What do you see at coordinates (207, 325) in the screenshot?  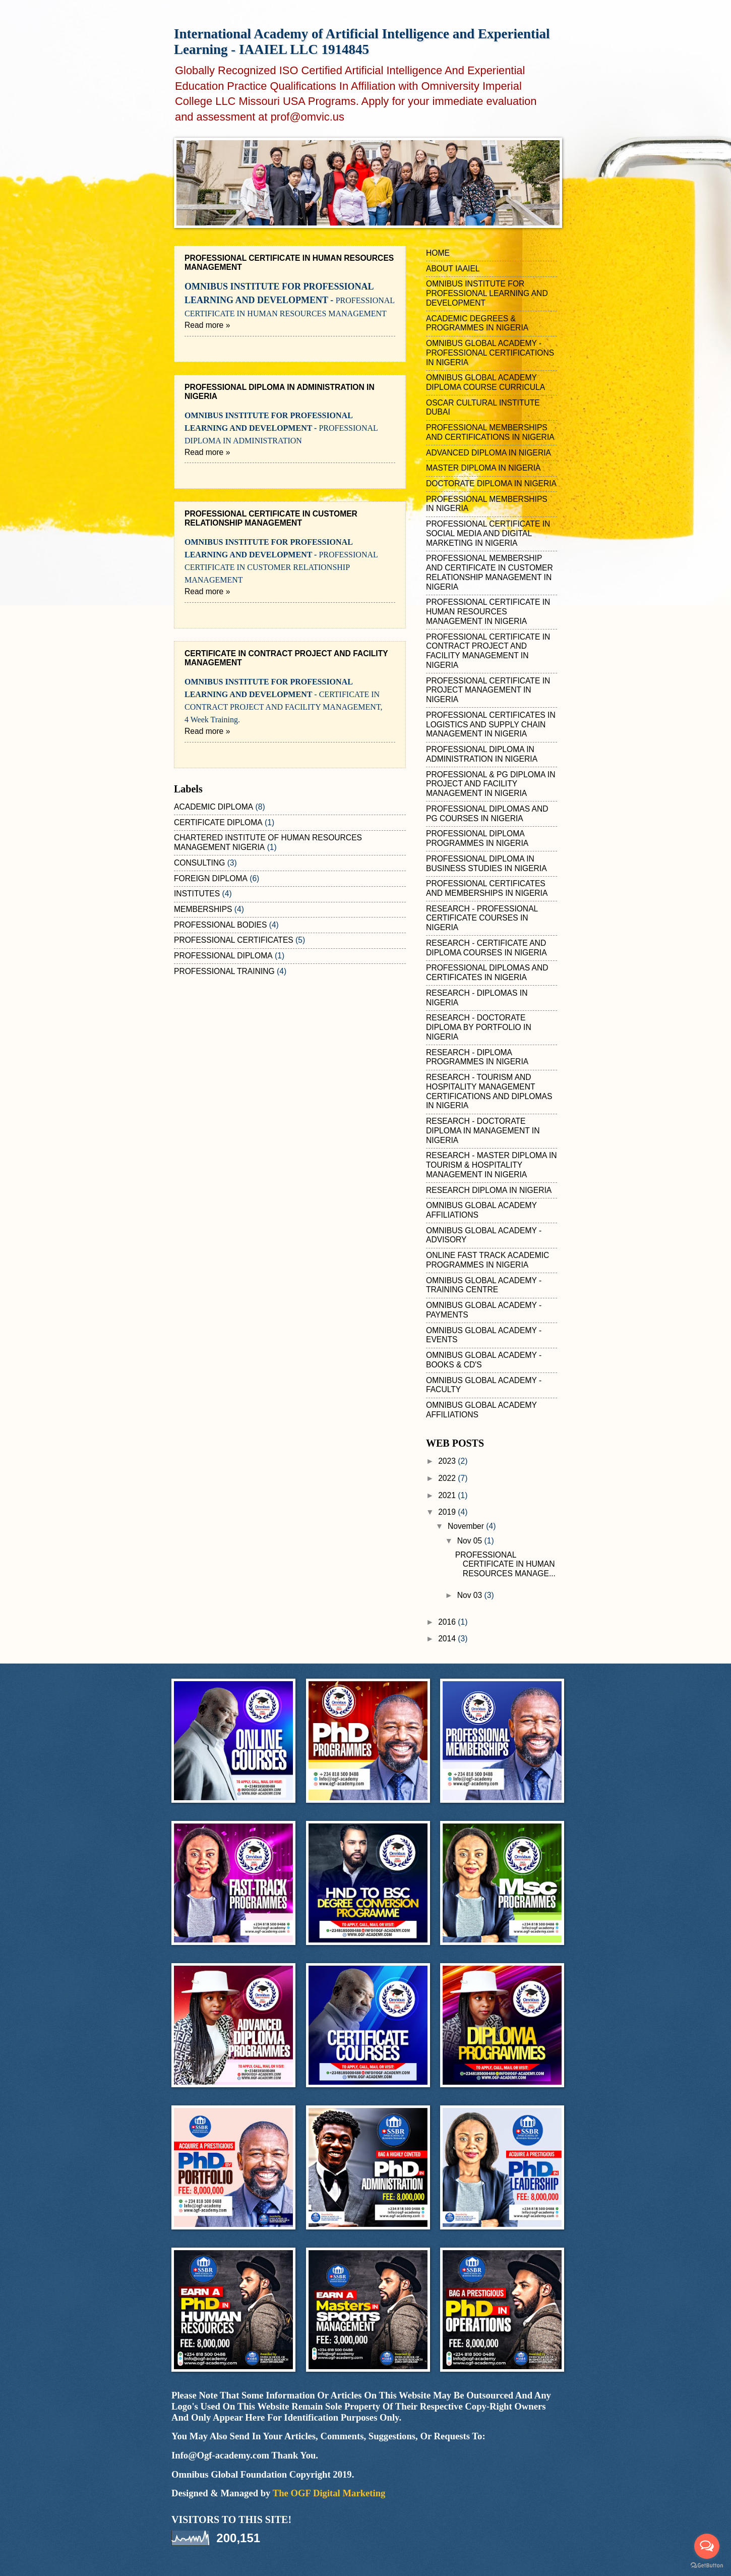 I see `Read more »` at bounding box center [207, 325].